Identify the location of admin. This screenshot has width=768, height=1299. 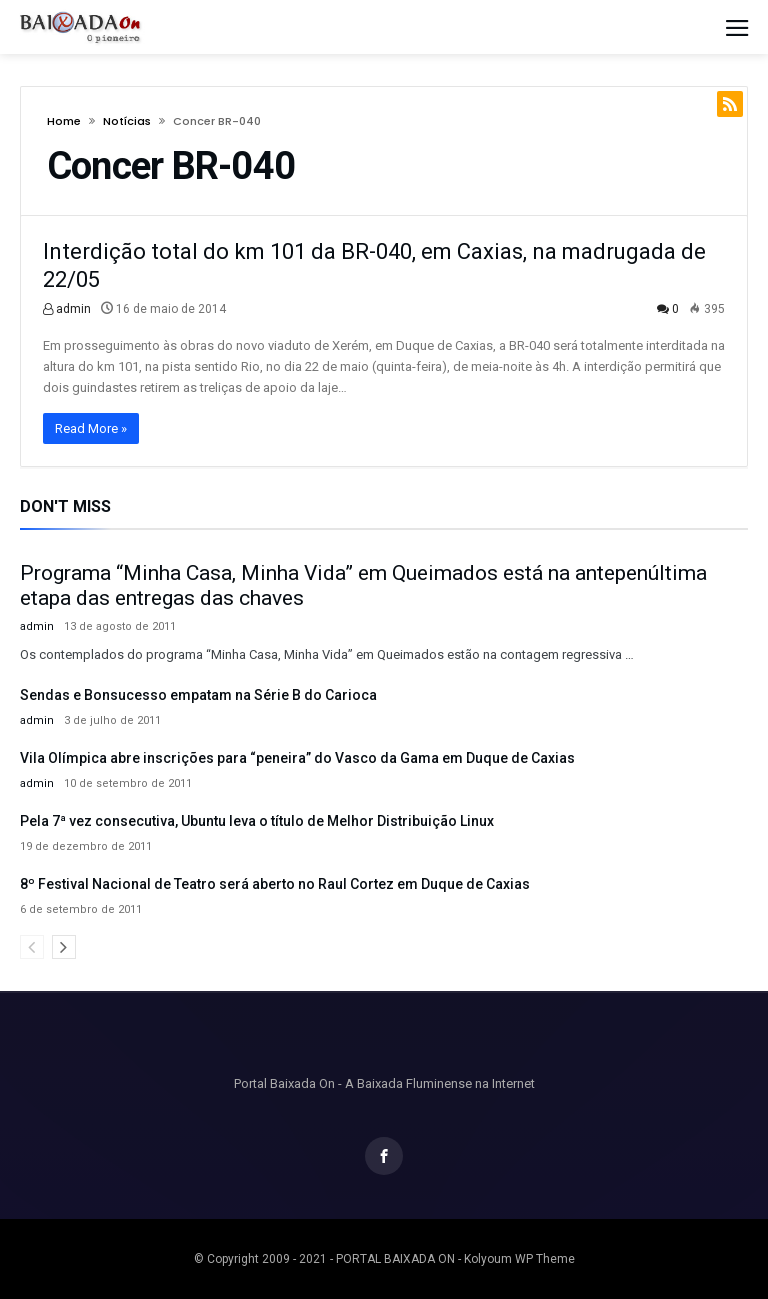
(67, 309).